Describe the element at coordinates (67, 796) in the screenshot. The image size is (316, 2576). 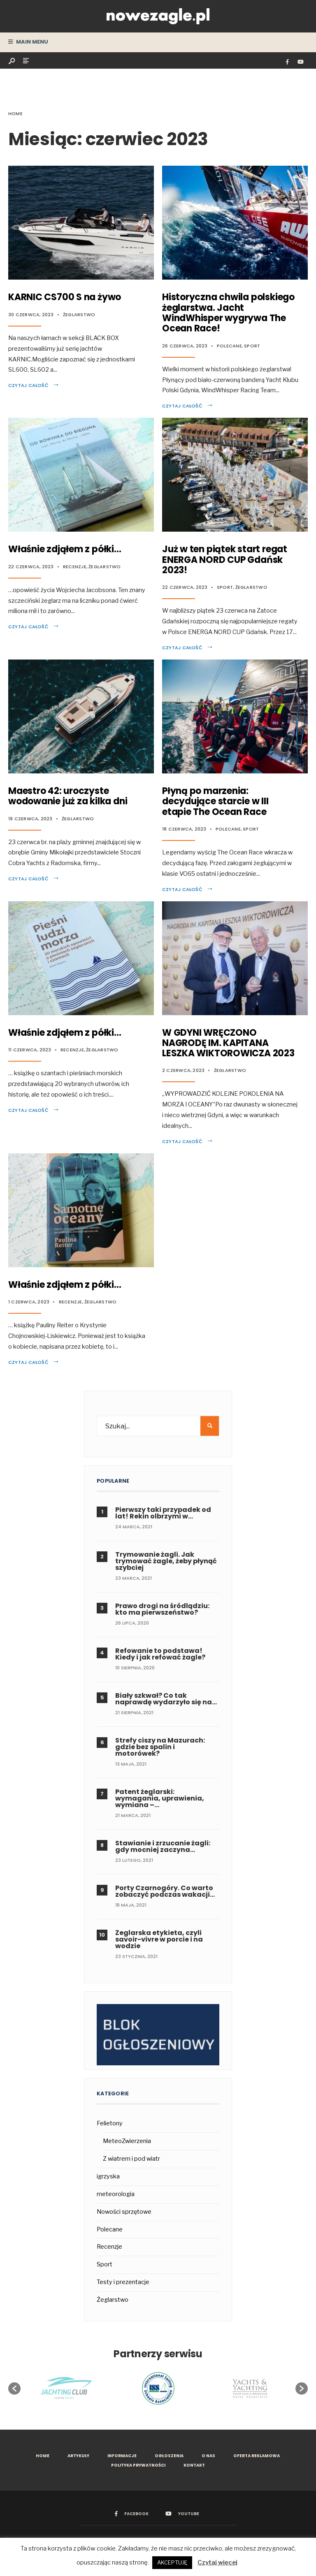
I see `Maestro 42: uroczyste wodowanie już za kilka dni` at that location.